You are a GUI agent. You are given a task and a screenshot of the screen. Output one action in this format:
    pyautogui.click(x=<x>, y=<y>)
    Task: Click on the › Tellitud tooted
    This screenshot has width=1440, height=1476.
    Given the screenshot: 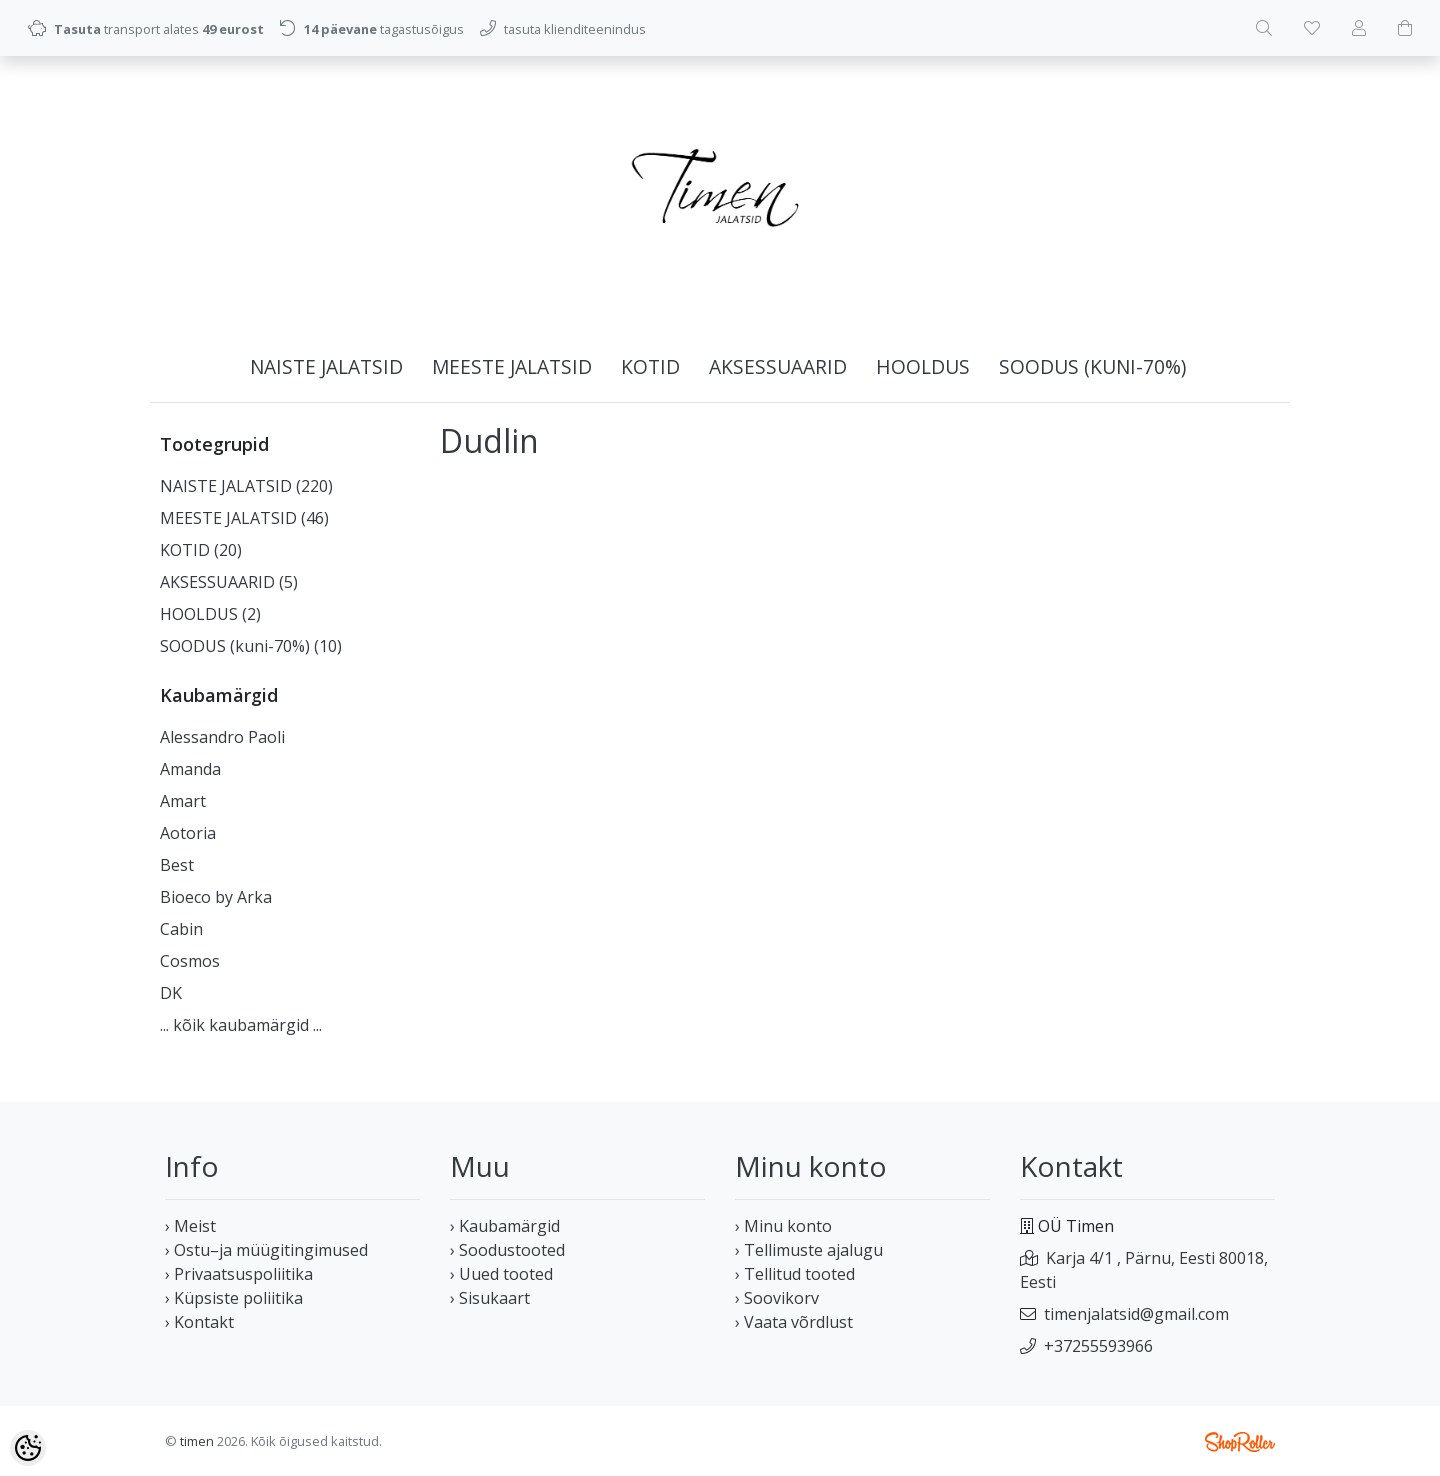 What is the action you would take?
    pyautogui.click(x=795, y=1274)
    